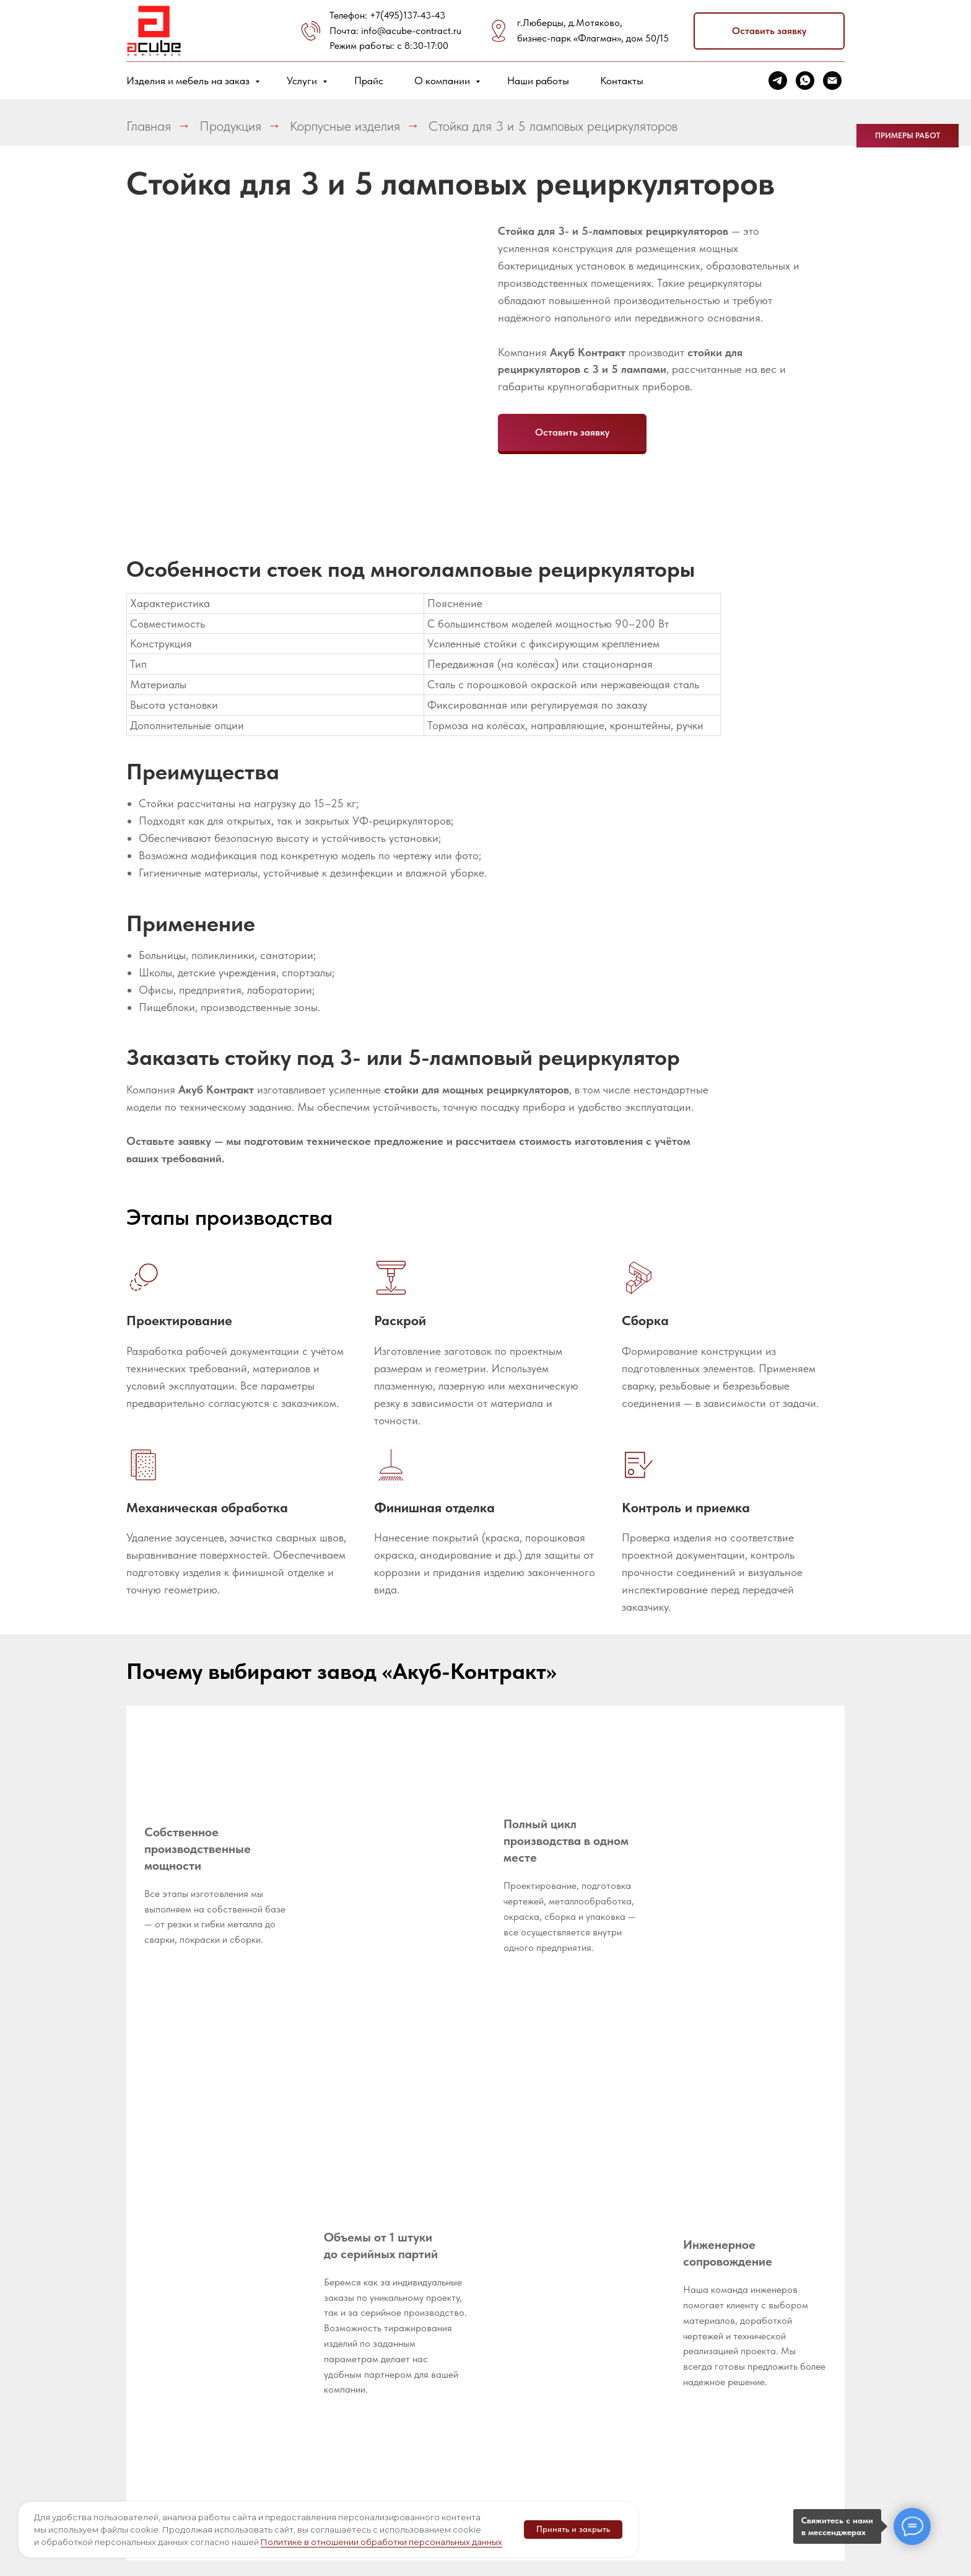 Image resolution: width=971 pixels, height=2576 pixels. Describe the element at coordinates (457, 2261) in the screenshot. I see `Разработка и оформление конструкторской документации` at that location.